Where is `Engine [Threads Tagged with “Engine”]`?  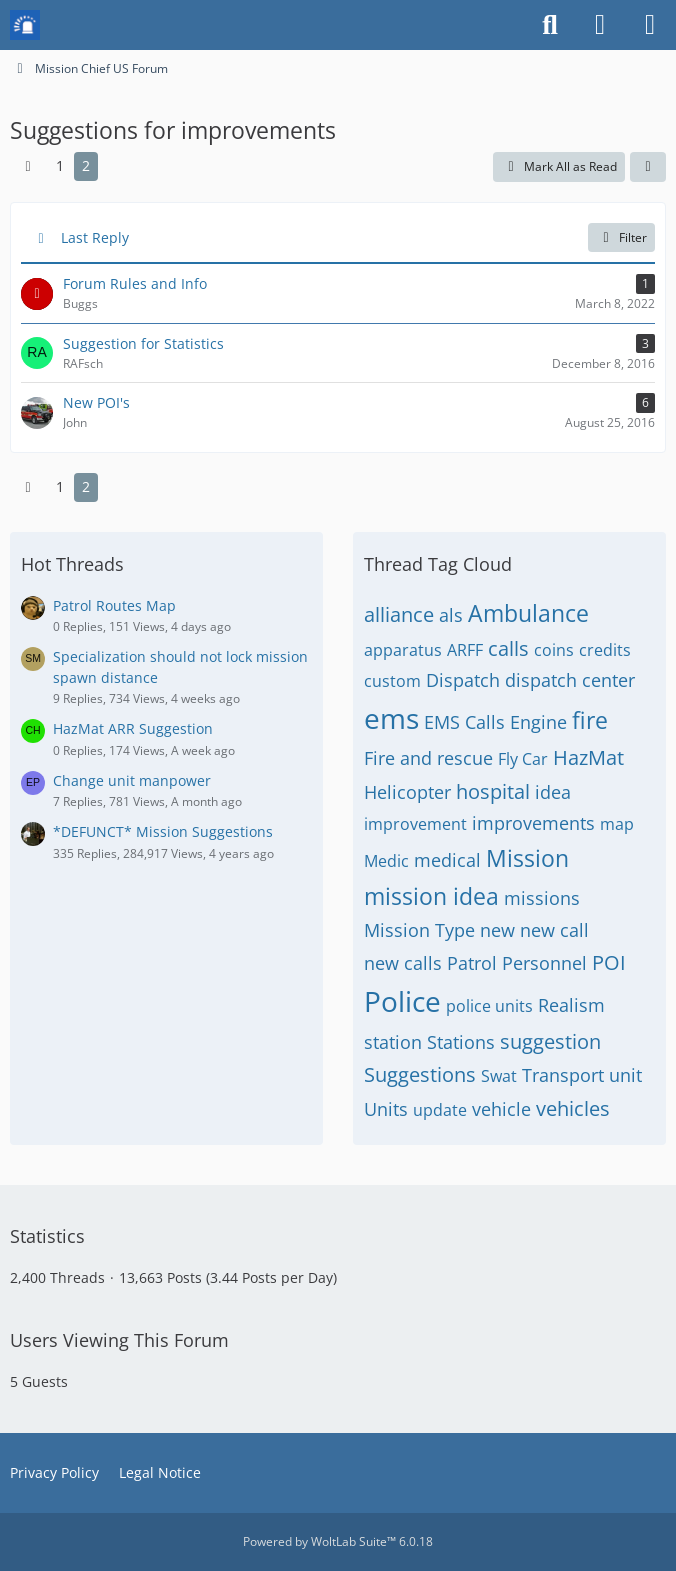
Engine [Threads Tagged with “Engine”] is located at coordinates (538, 722).